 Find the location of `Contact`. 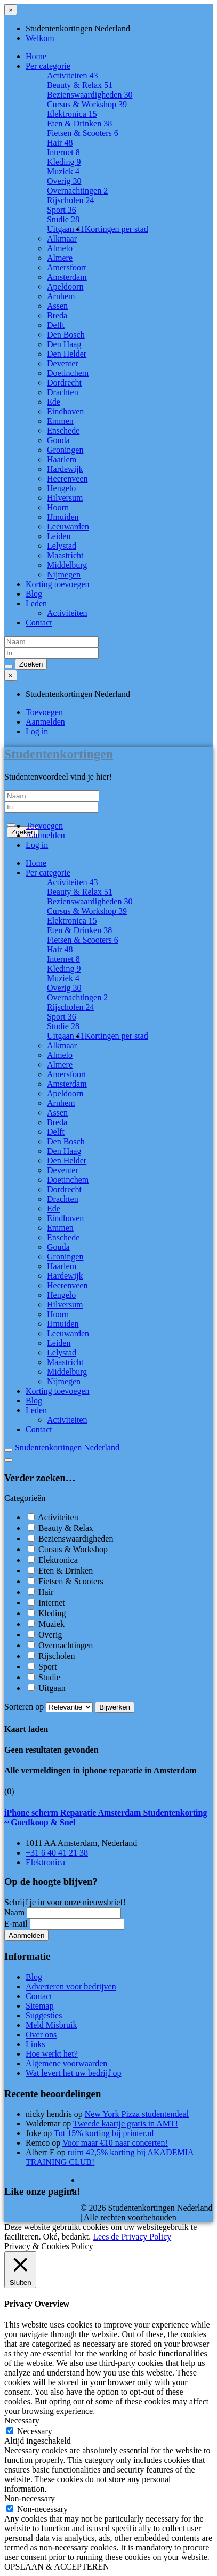

Contact is located at coordinates (39, 622).